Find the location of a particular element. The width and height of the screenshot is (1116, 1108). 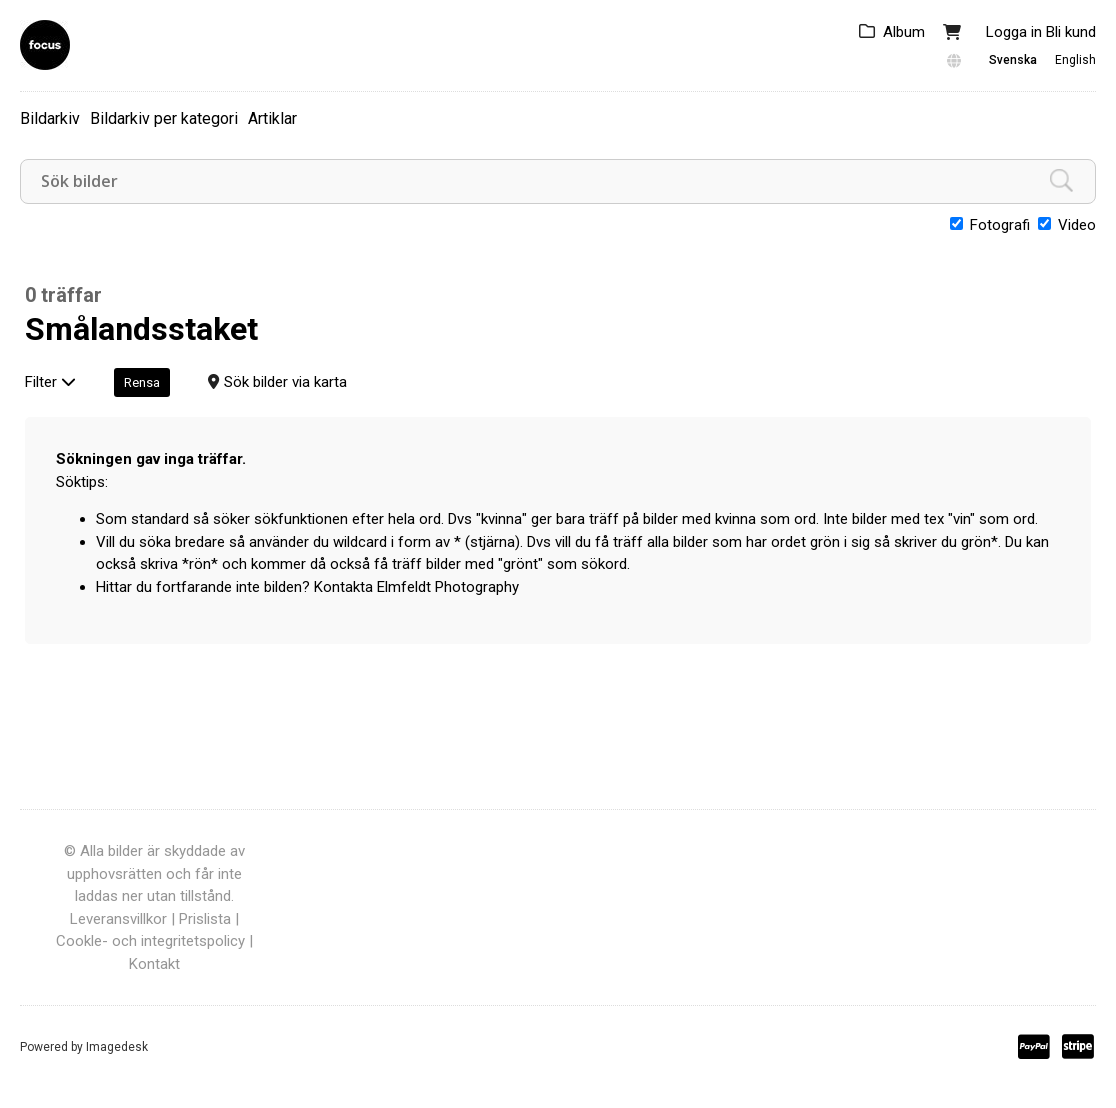

Album is located at coordinates (904, 32).